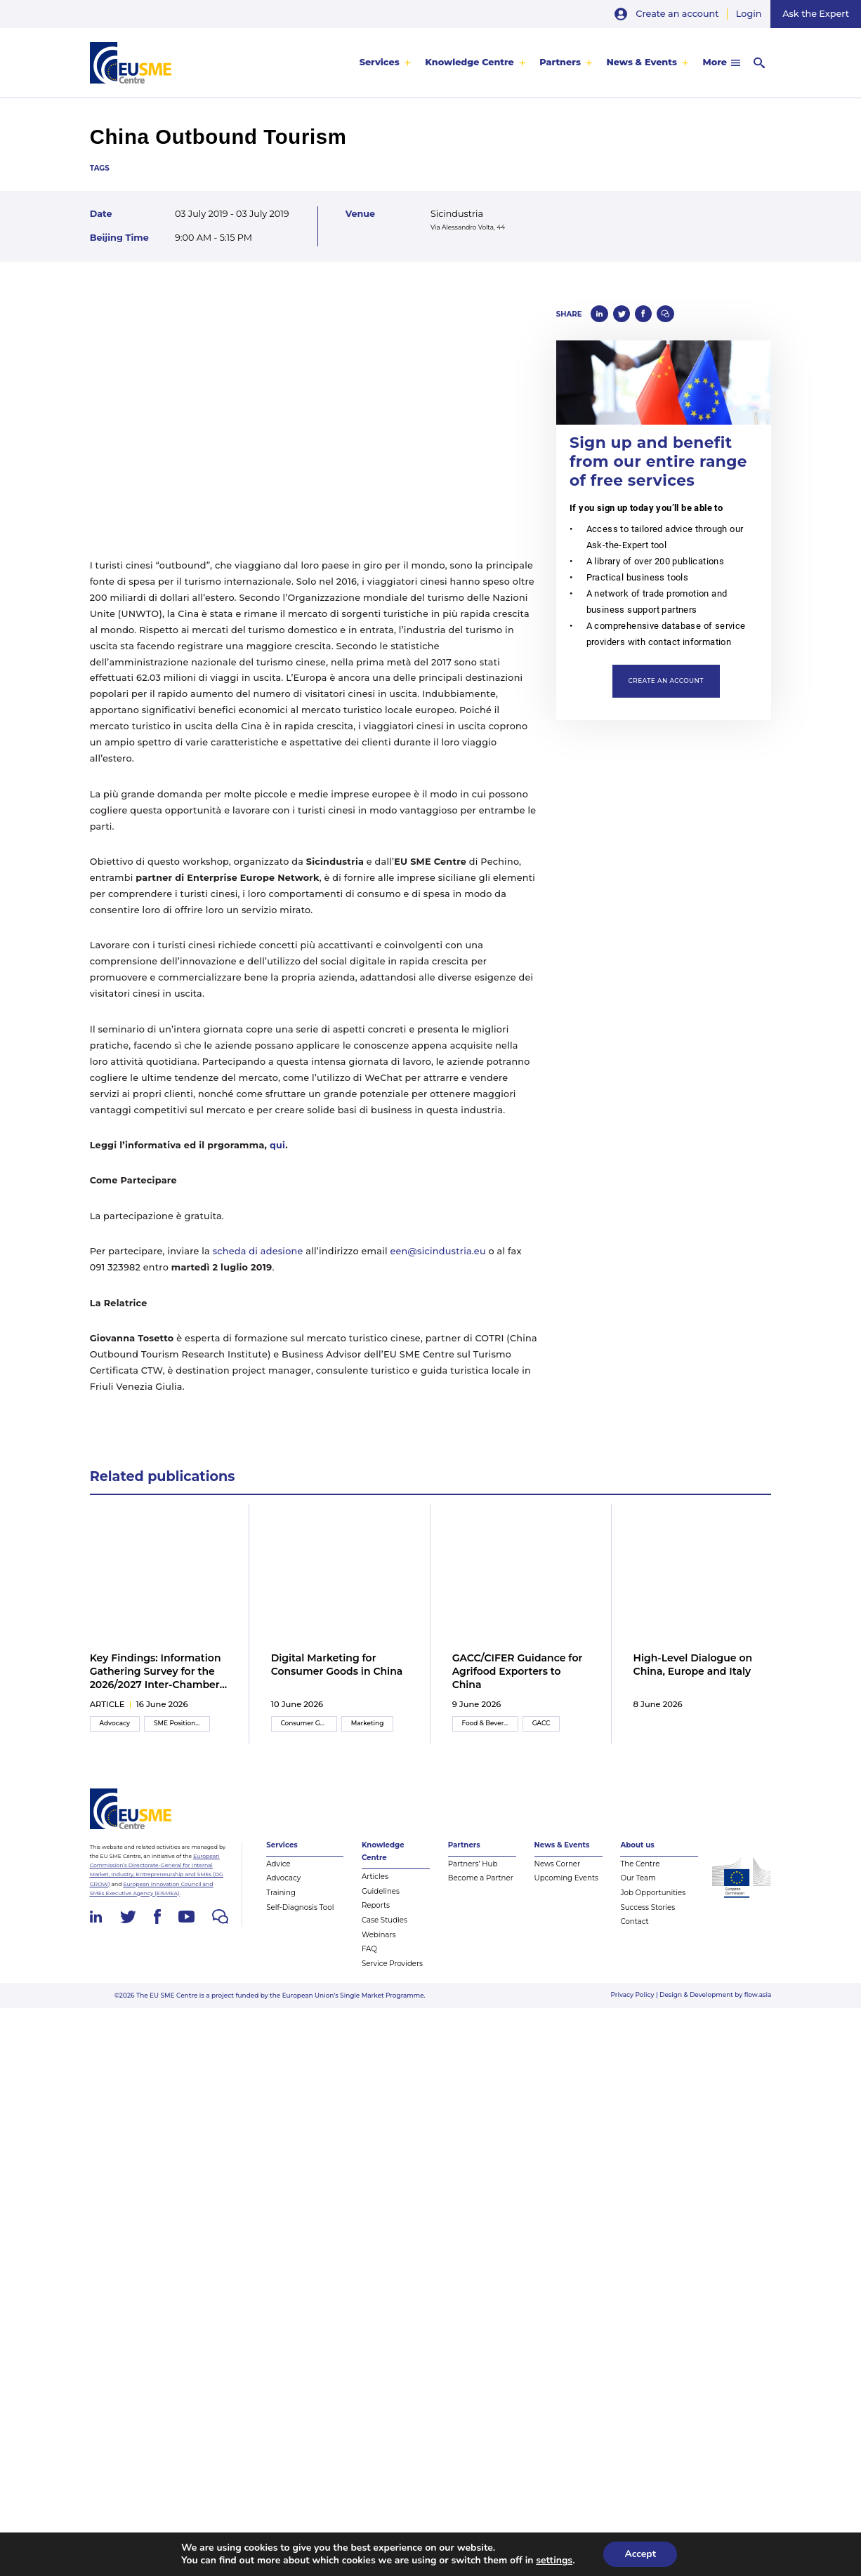  What do you see at coordinates (640, 2554) in the screenshot?
I see `Accept` at bounding box center [640, 2554].